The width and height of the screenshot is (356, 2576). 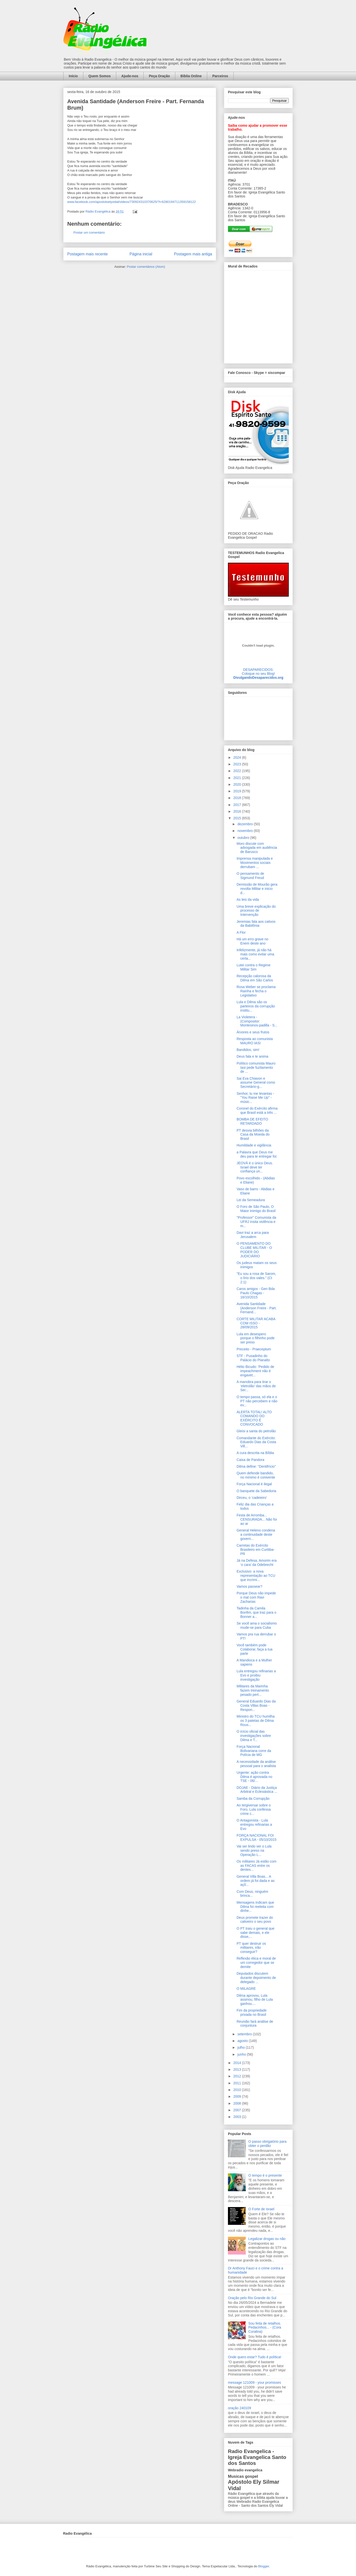 What do you see at coordinates (237, 2076) in the screenshot?
I see `2012` at bounding box center [237, 2076].